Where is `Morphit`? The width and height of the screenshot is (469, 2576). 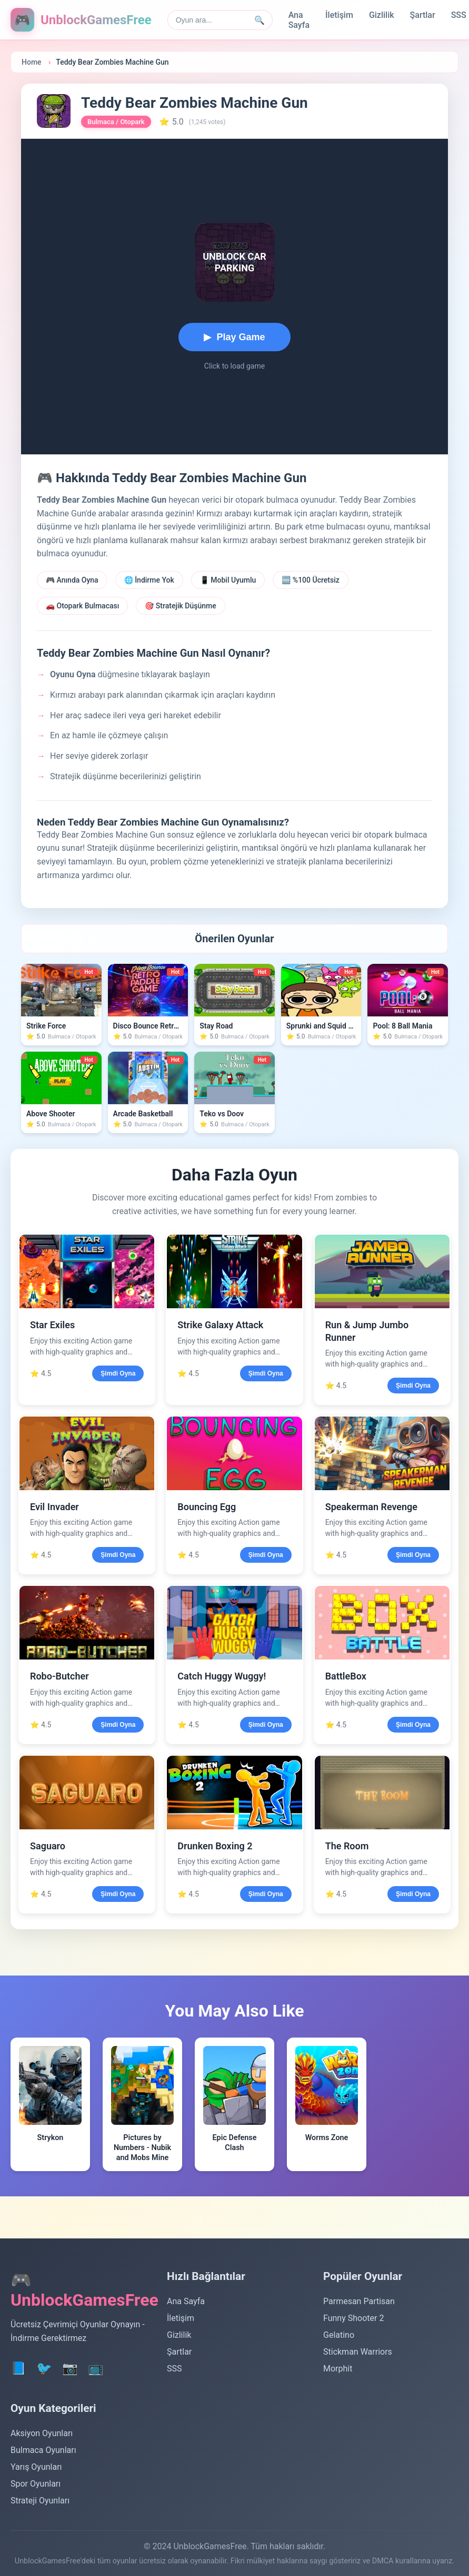 Morphit is located at coordinates (337, 2369).